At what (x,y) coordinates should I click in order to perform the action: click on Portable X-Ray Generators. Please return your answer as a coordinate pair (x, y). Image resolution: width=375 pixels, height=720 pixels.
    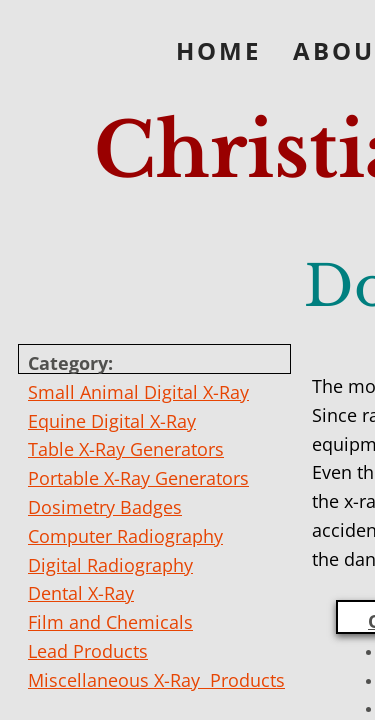
    Looking at the image, I should click on (138, 478).